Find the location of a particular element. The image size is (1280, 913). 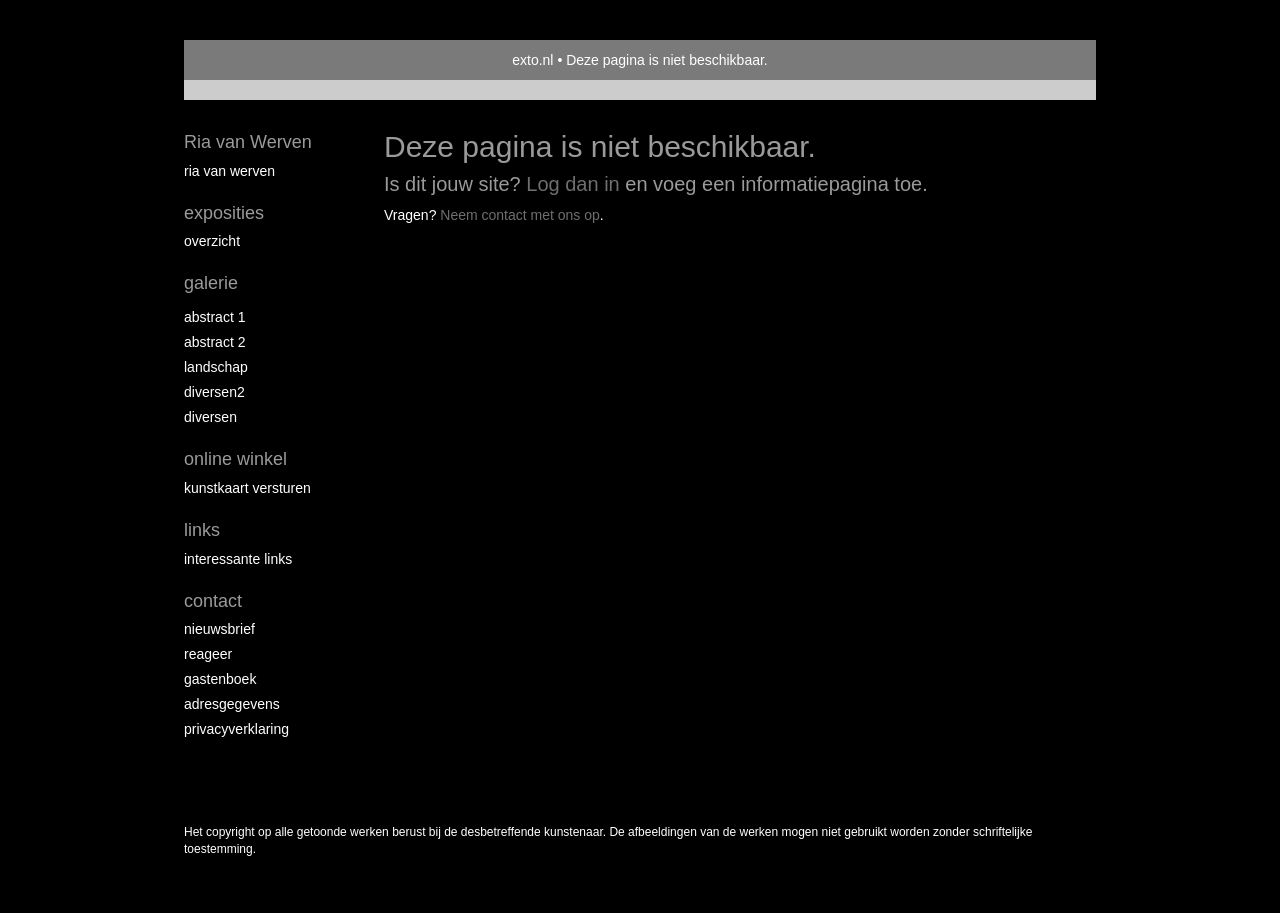

Neem contact met ons op is located at coordinates (520, 215).